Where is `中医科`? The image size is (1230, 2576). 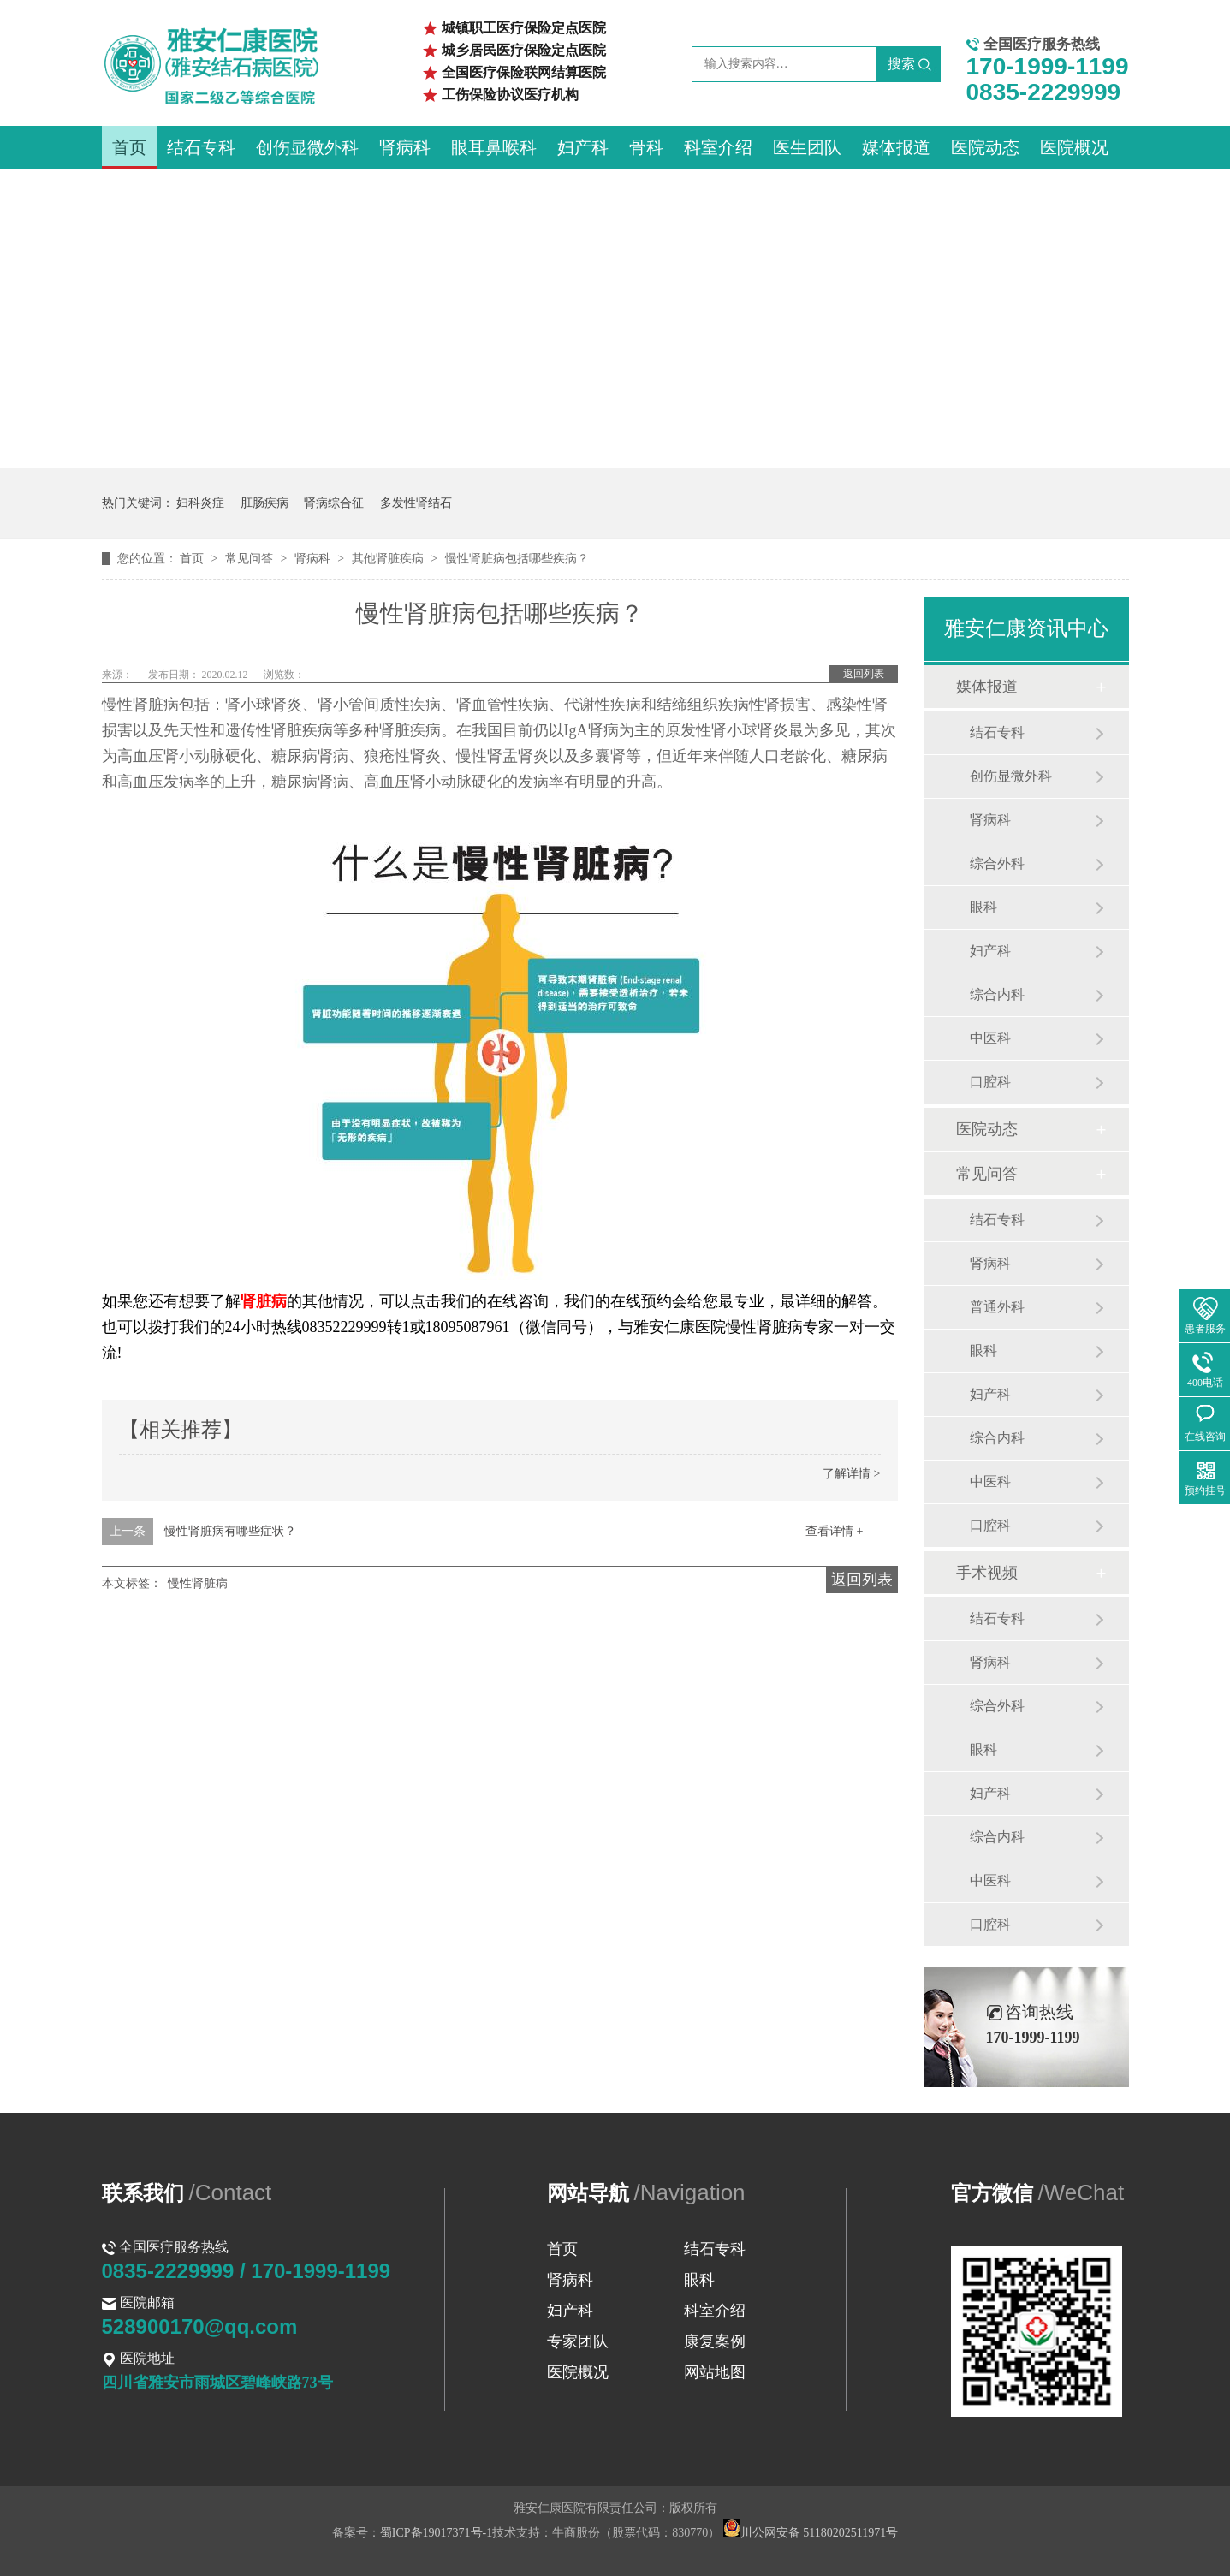 中医科 is located at coordinates (990, 1038).